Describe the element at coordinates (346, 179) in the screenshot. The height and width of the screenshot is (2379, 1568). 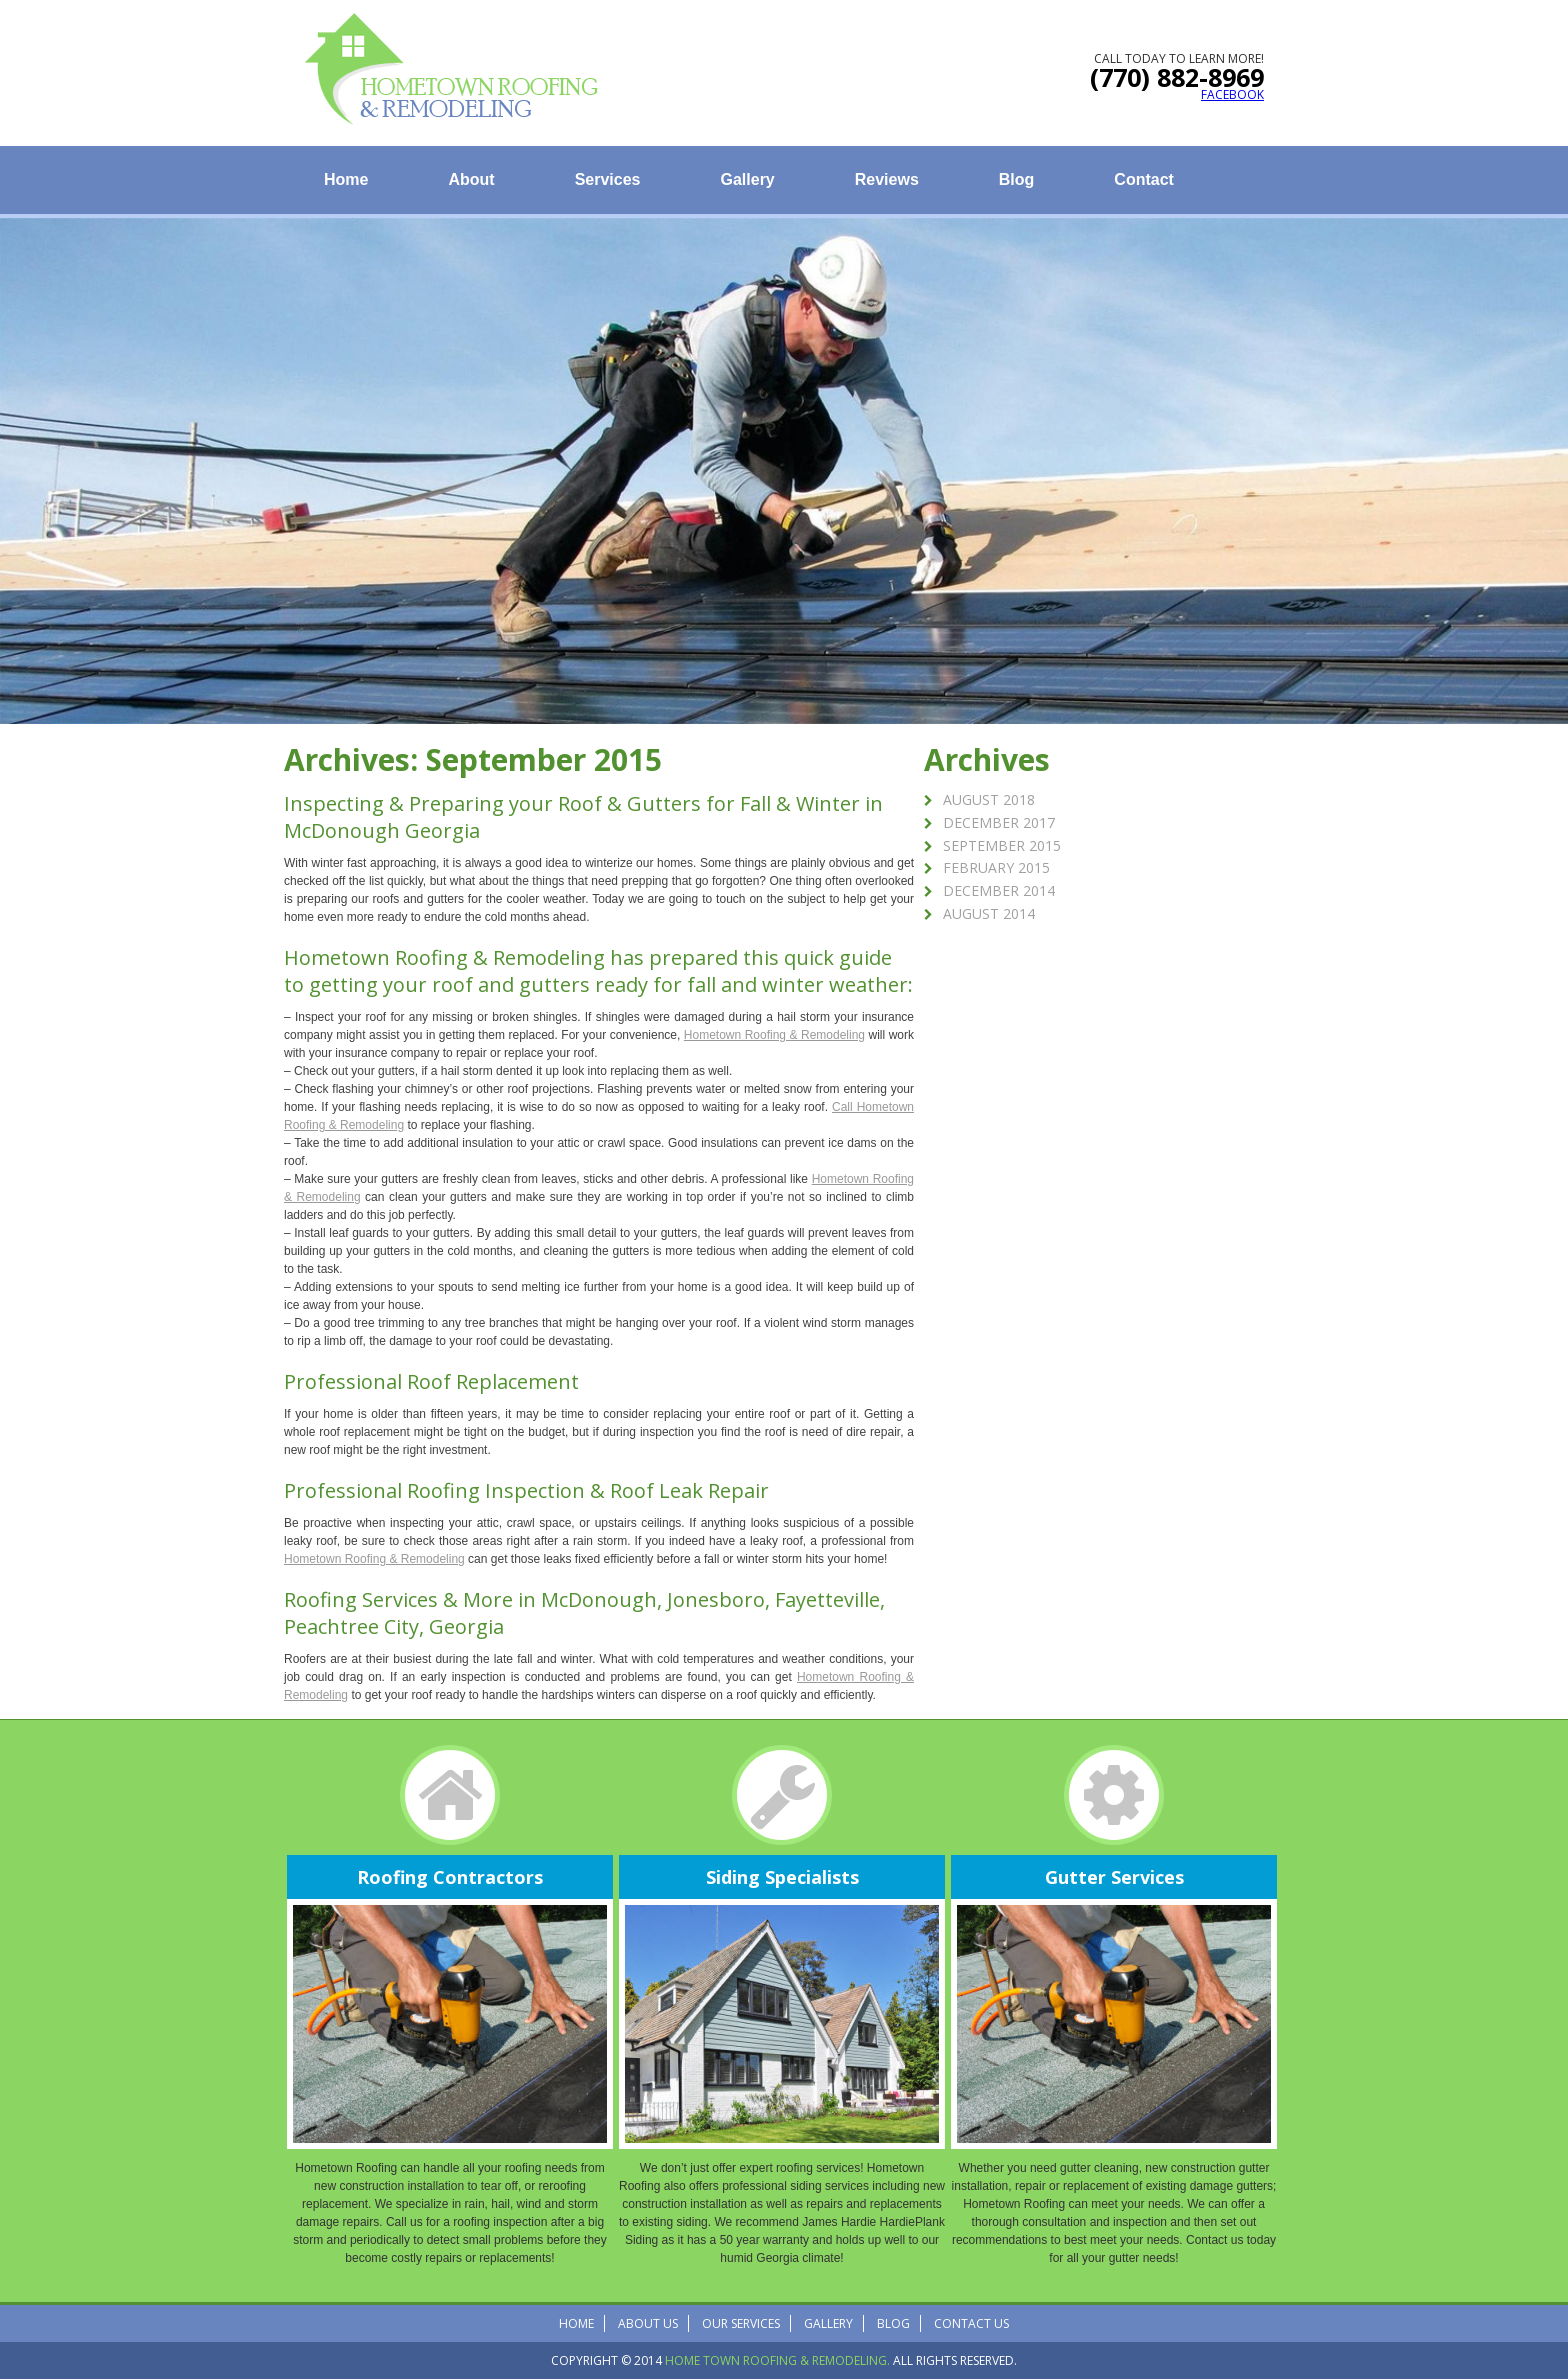
I see `Home` at that location.